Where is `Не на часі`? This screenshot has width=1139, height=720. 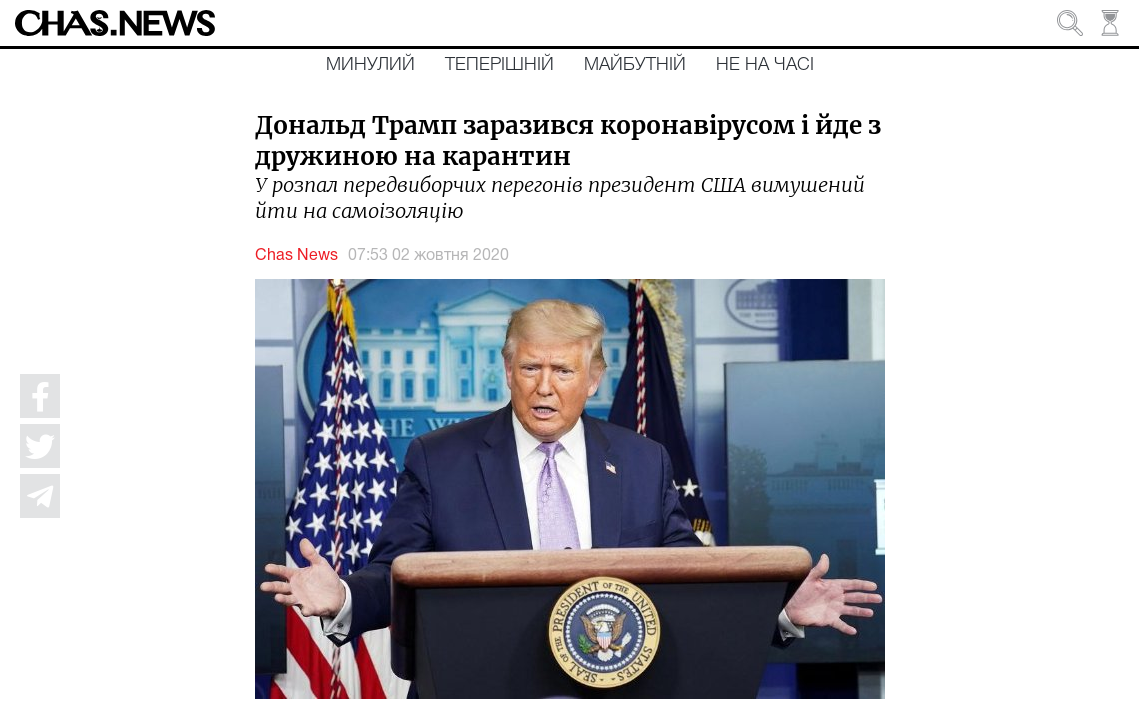 Не на часі is located at coordinates (765, 65).